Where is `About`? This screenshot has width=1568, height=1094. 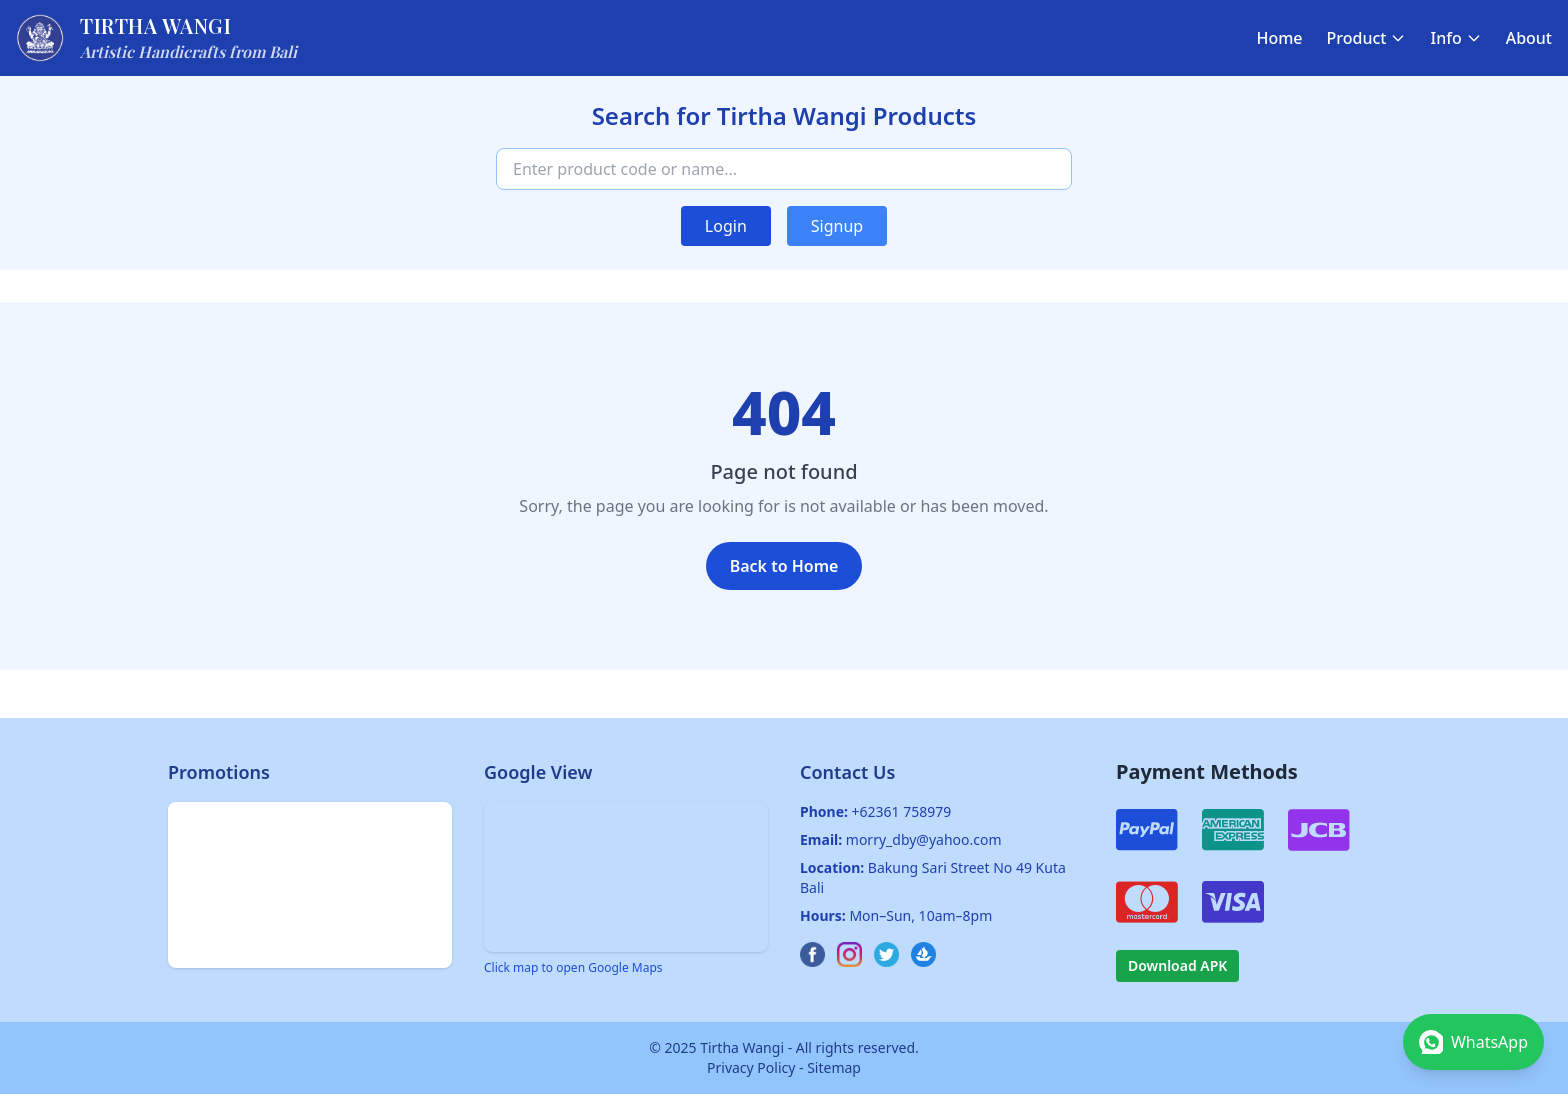 About is located at coordinates (1529, 38).